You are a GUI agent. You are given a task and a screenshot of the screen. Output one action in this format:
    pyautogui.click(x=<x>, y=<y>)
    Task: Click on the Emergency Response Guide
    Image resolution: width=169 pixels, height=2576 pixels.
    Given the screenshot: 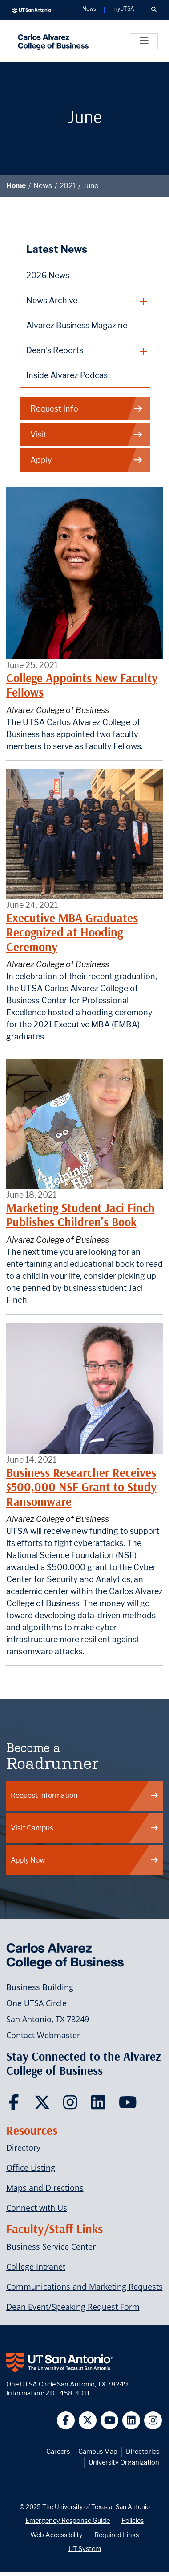 What is the action you would take?
    pyautogui.click(x=67, y=2520)
    